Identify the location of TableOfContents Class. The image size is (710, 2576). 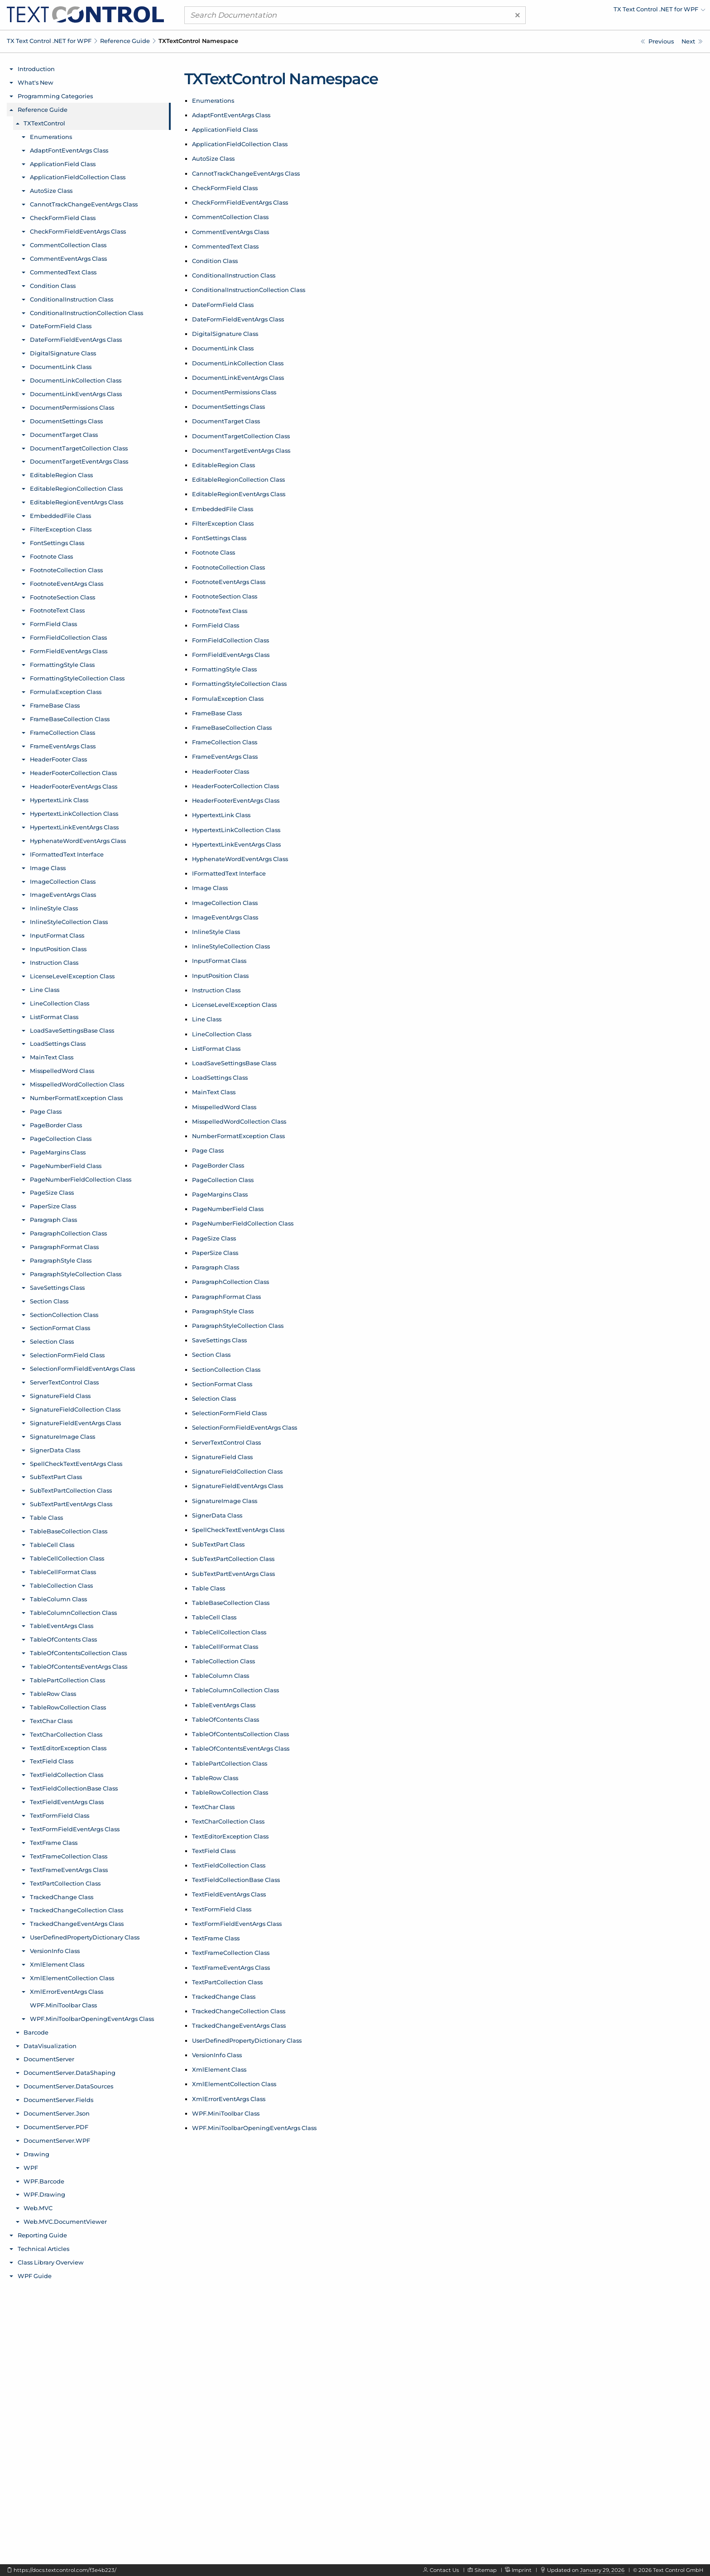
(225, 1719).